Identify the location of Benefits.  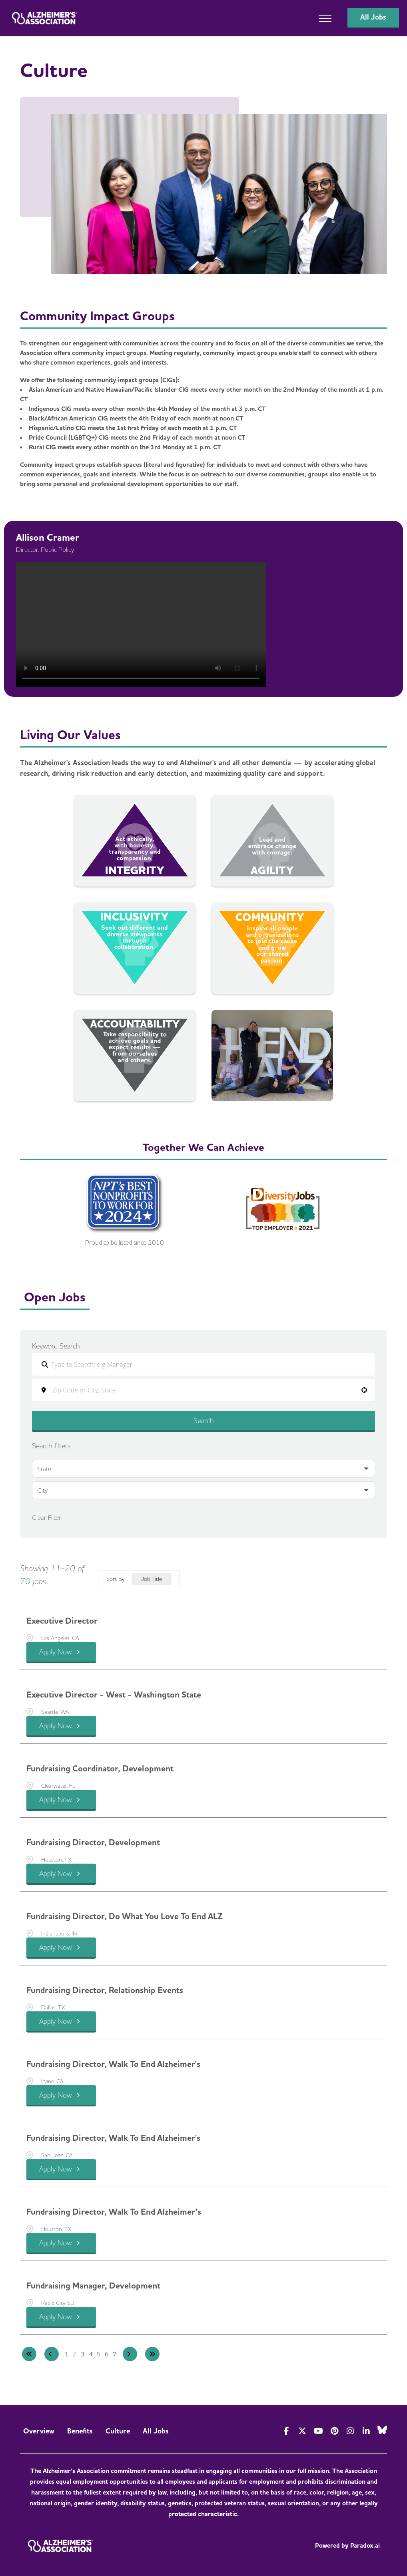
(80, 2431).